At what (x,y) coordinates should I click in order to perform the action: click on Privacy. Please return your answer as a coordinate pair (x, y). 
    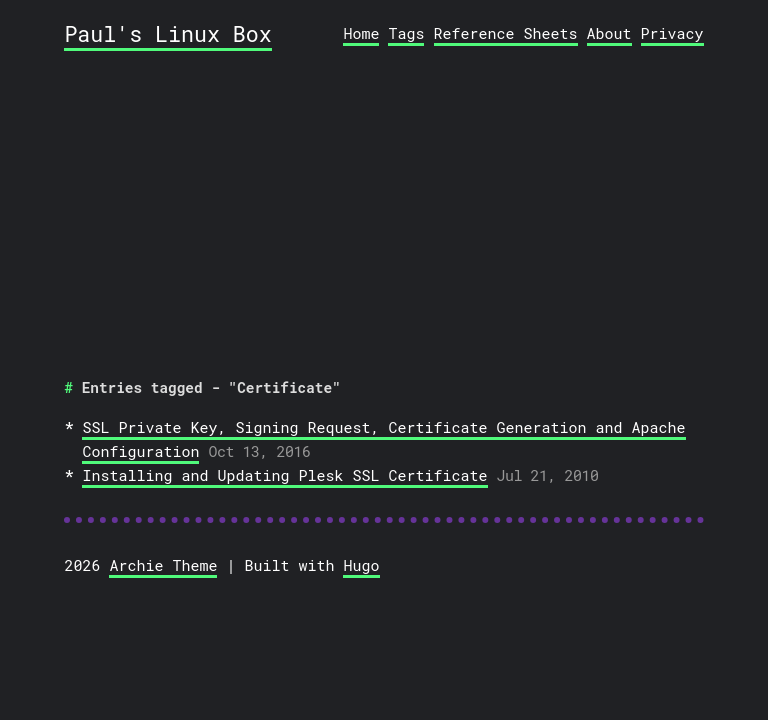
    Looking at the image, I should click on (672, 33).